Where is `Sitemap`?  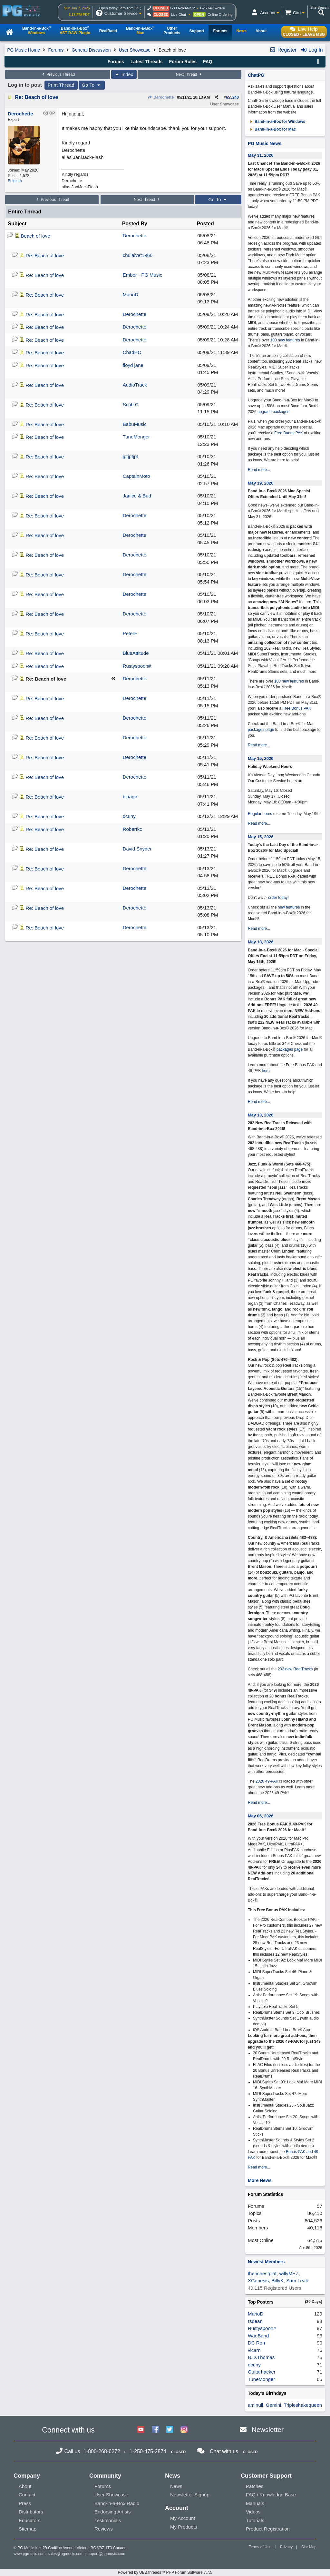 Sitemap is located at coordinates (27, 2529).